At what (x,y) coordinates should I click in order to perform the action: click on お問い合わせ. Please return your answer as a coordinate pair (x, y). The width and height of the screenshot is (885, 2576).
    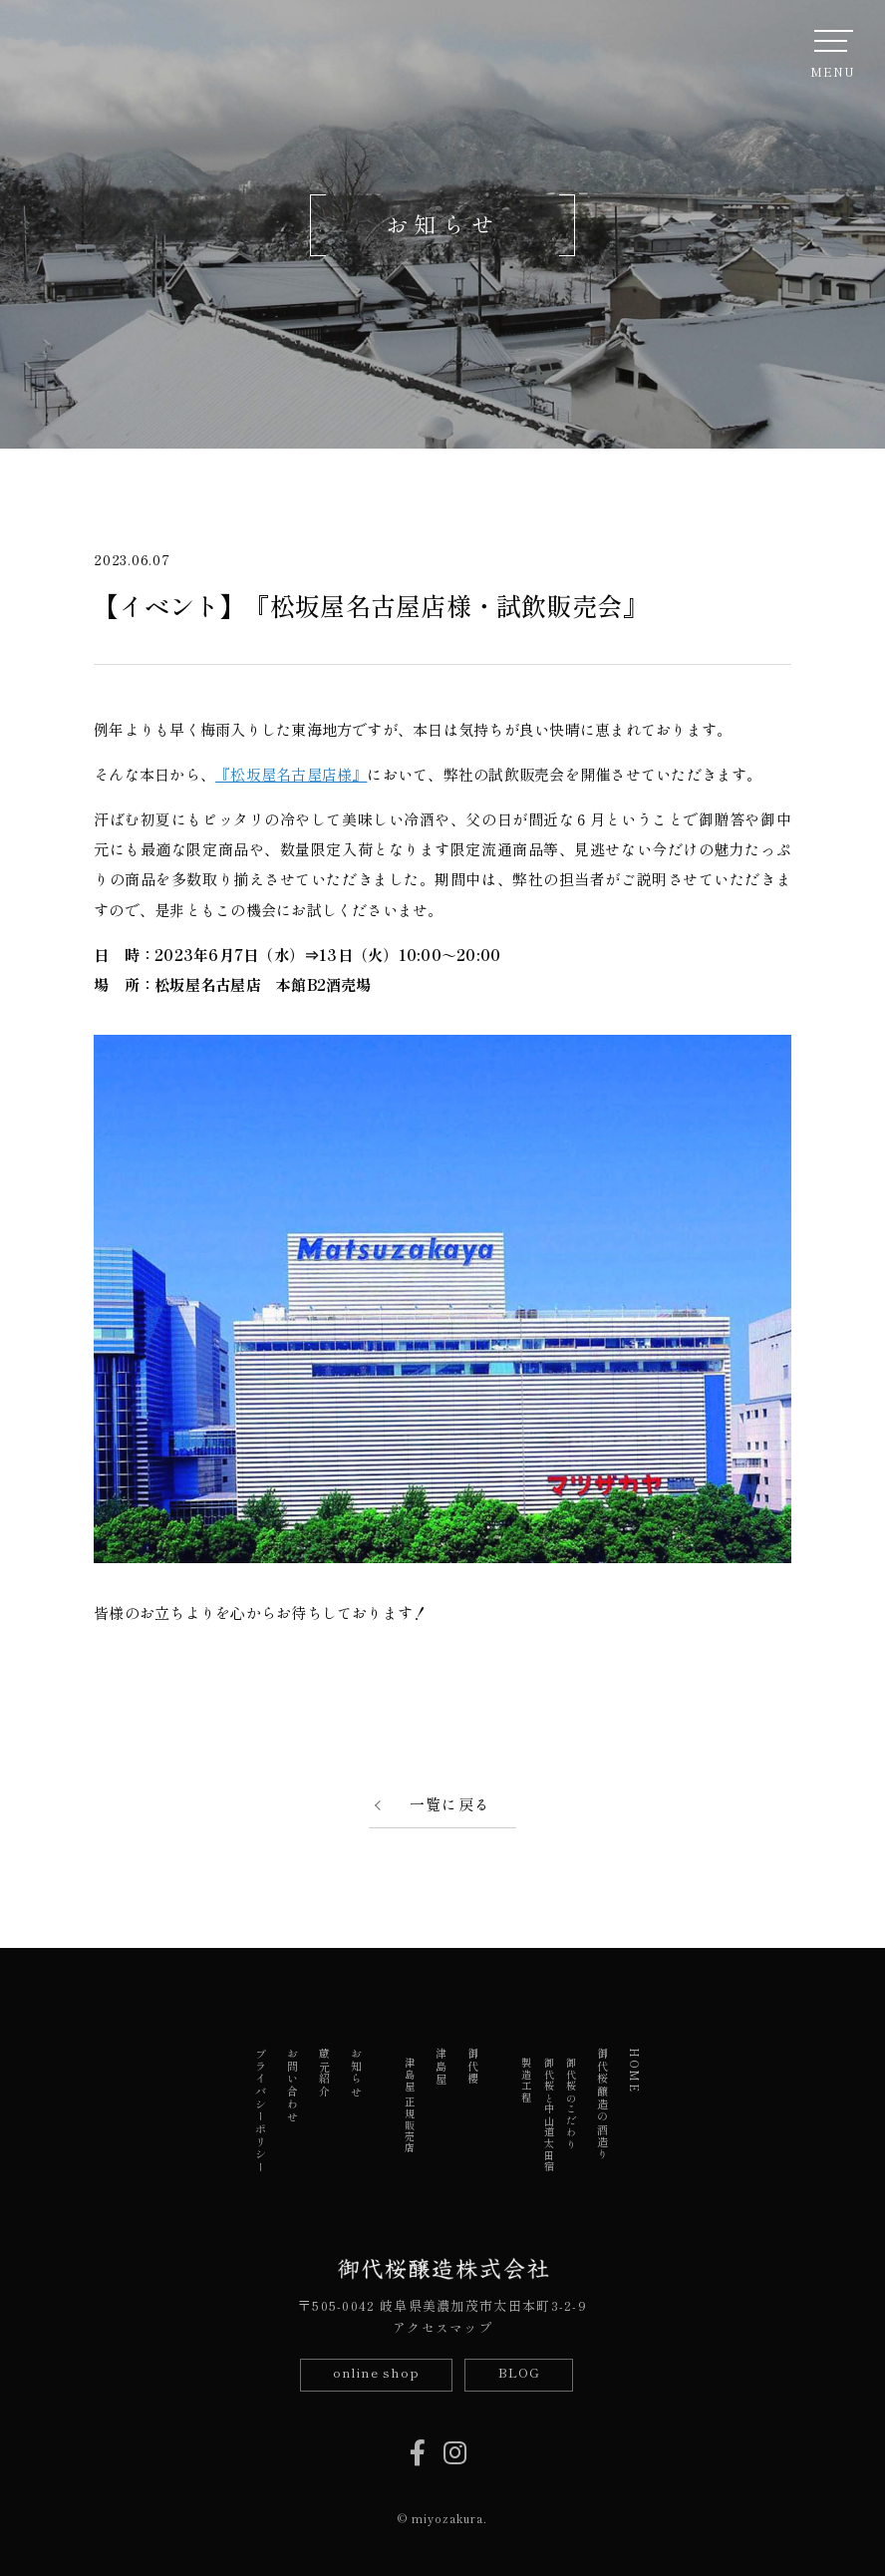
    Looking at the image, I should click on (293, 2085).